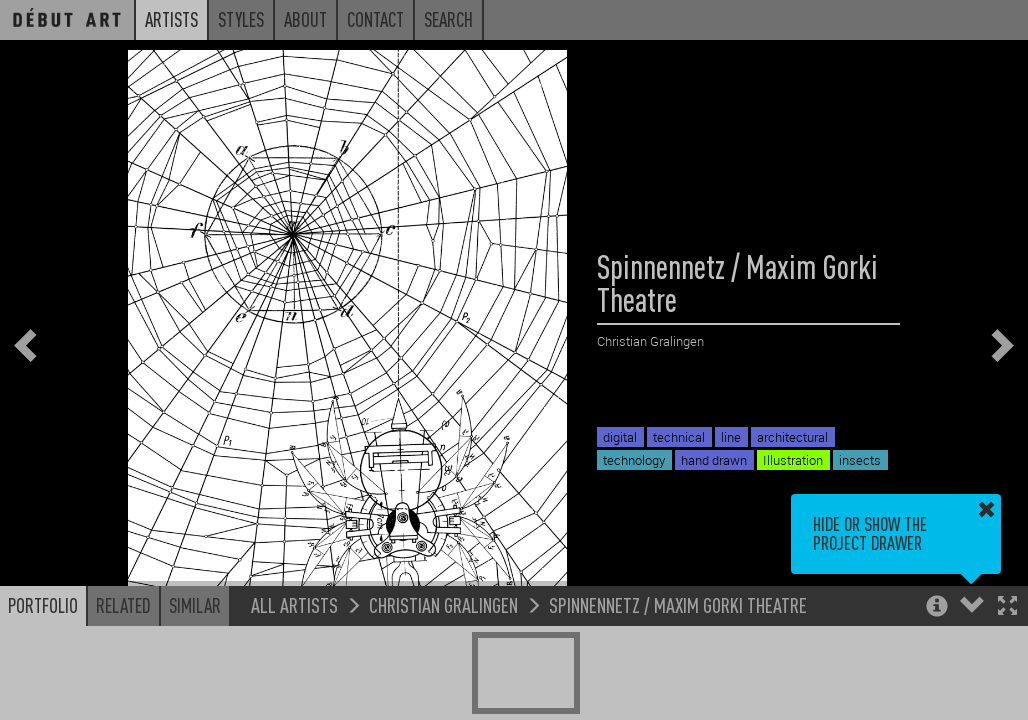 Image resolution: width=1028 pixels, height=720 pixels. I want to click on Related [button], so click(123, 605).